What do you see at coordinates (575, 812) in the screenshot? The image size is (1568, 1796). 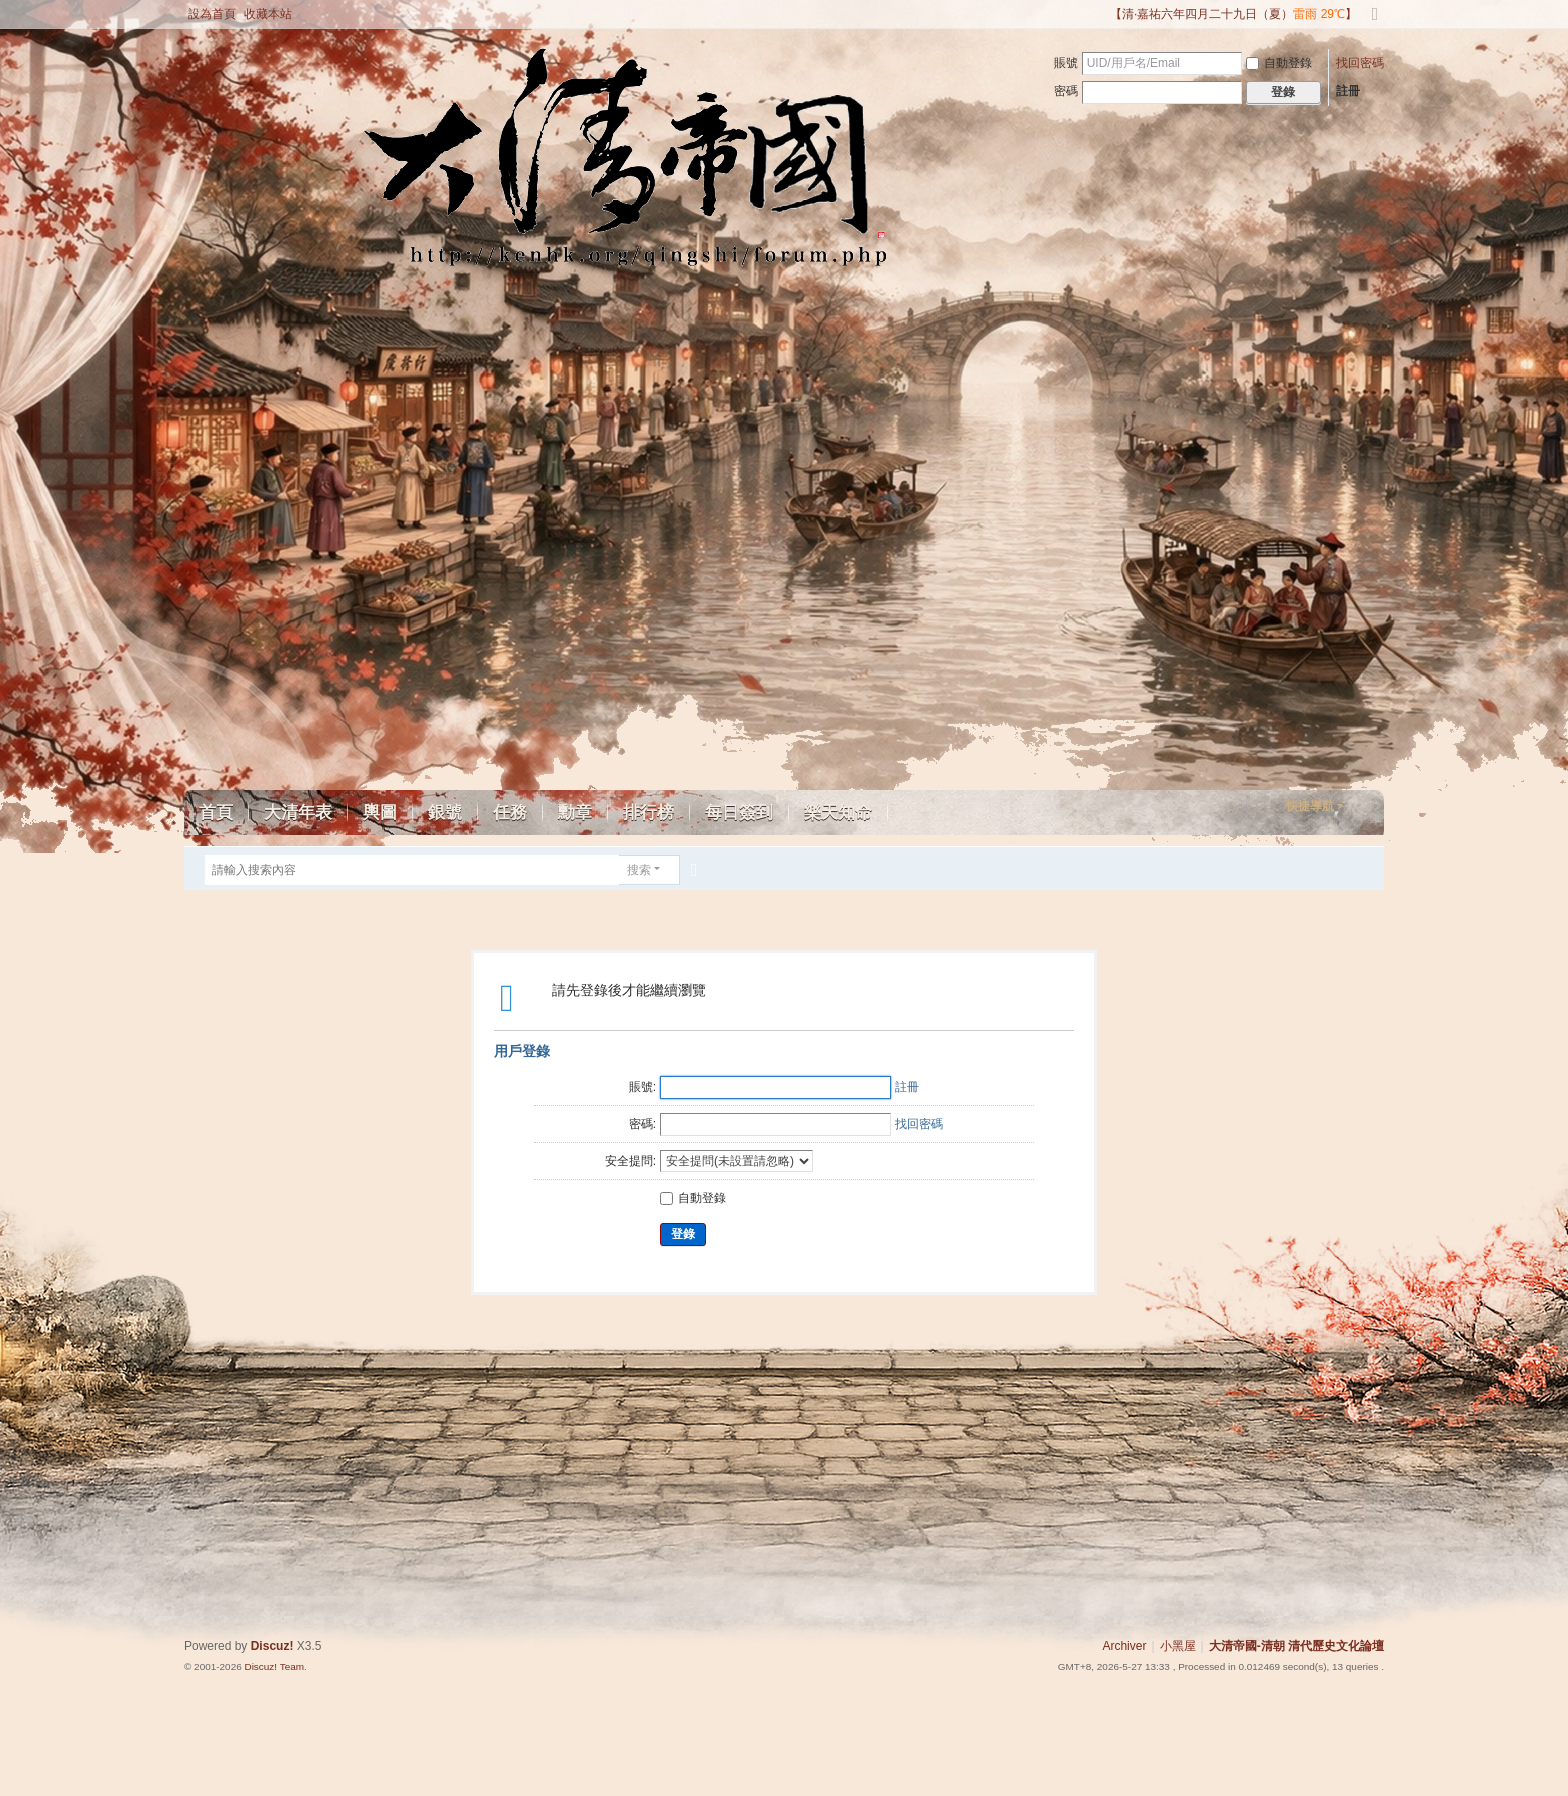 I see `勳章` at bounding box center [575, 812].